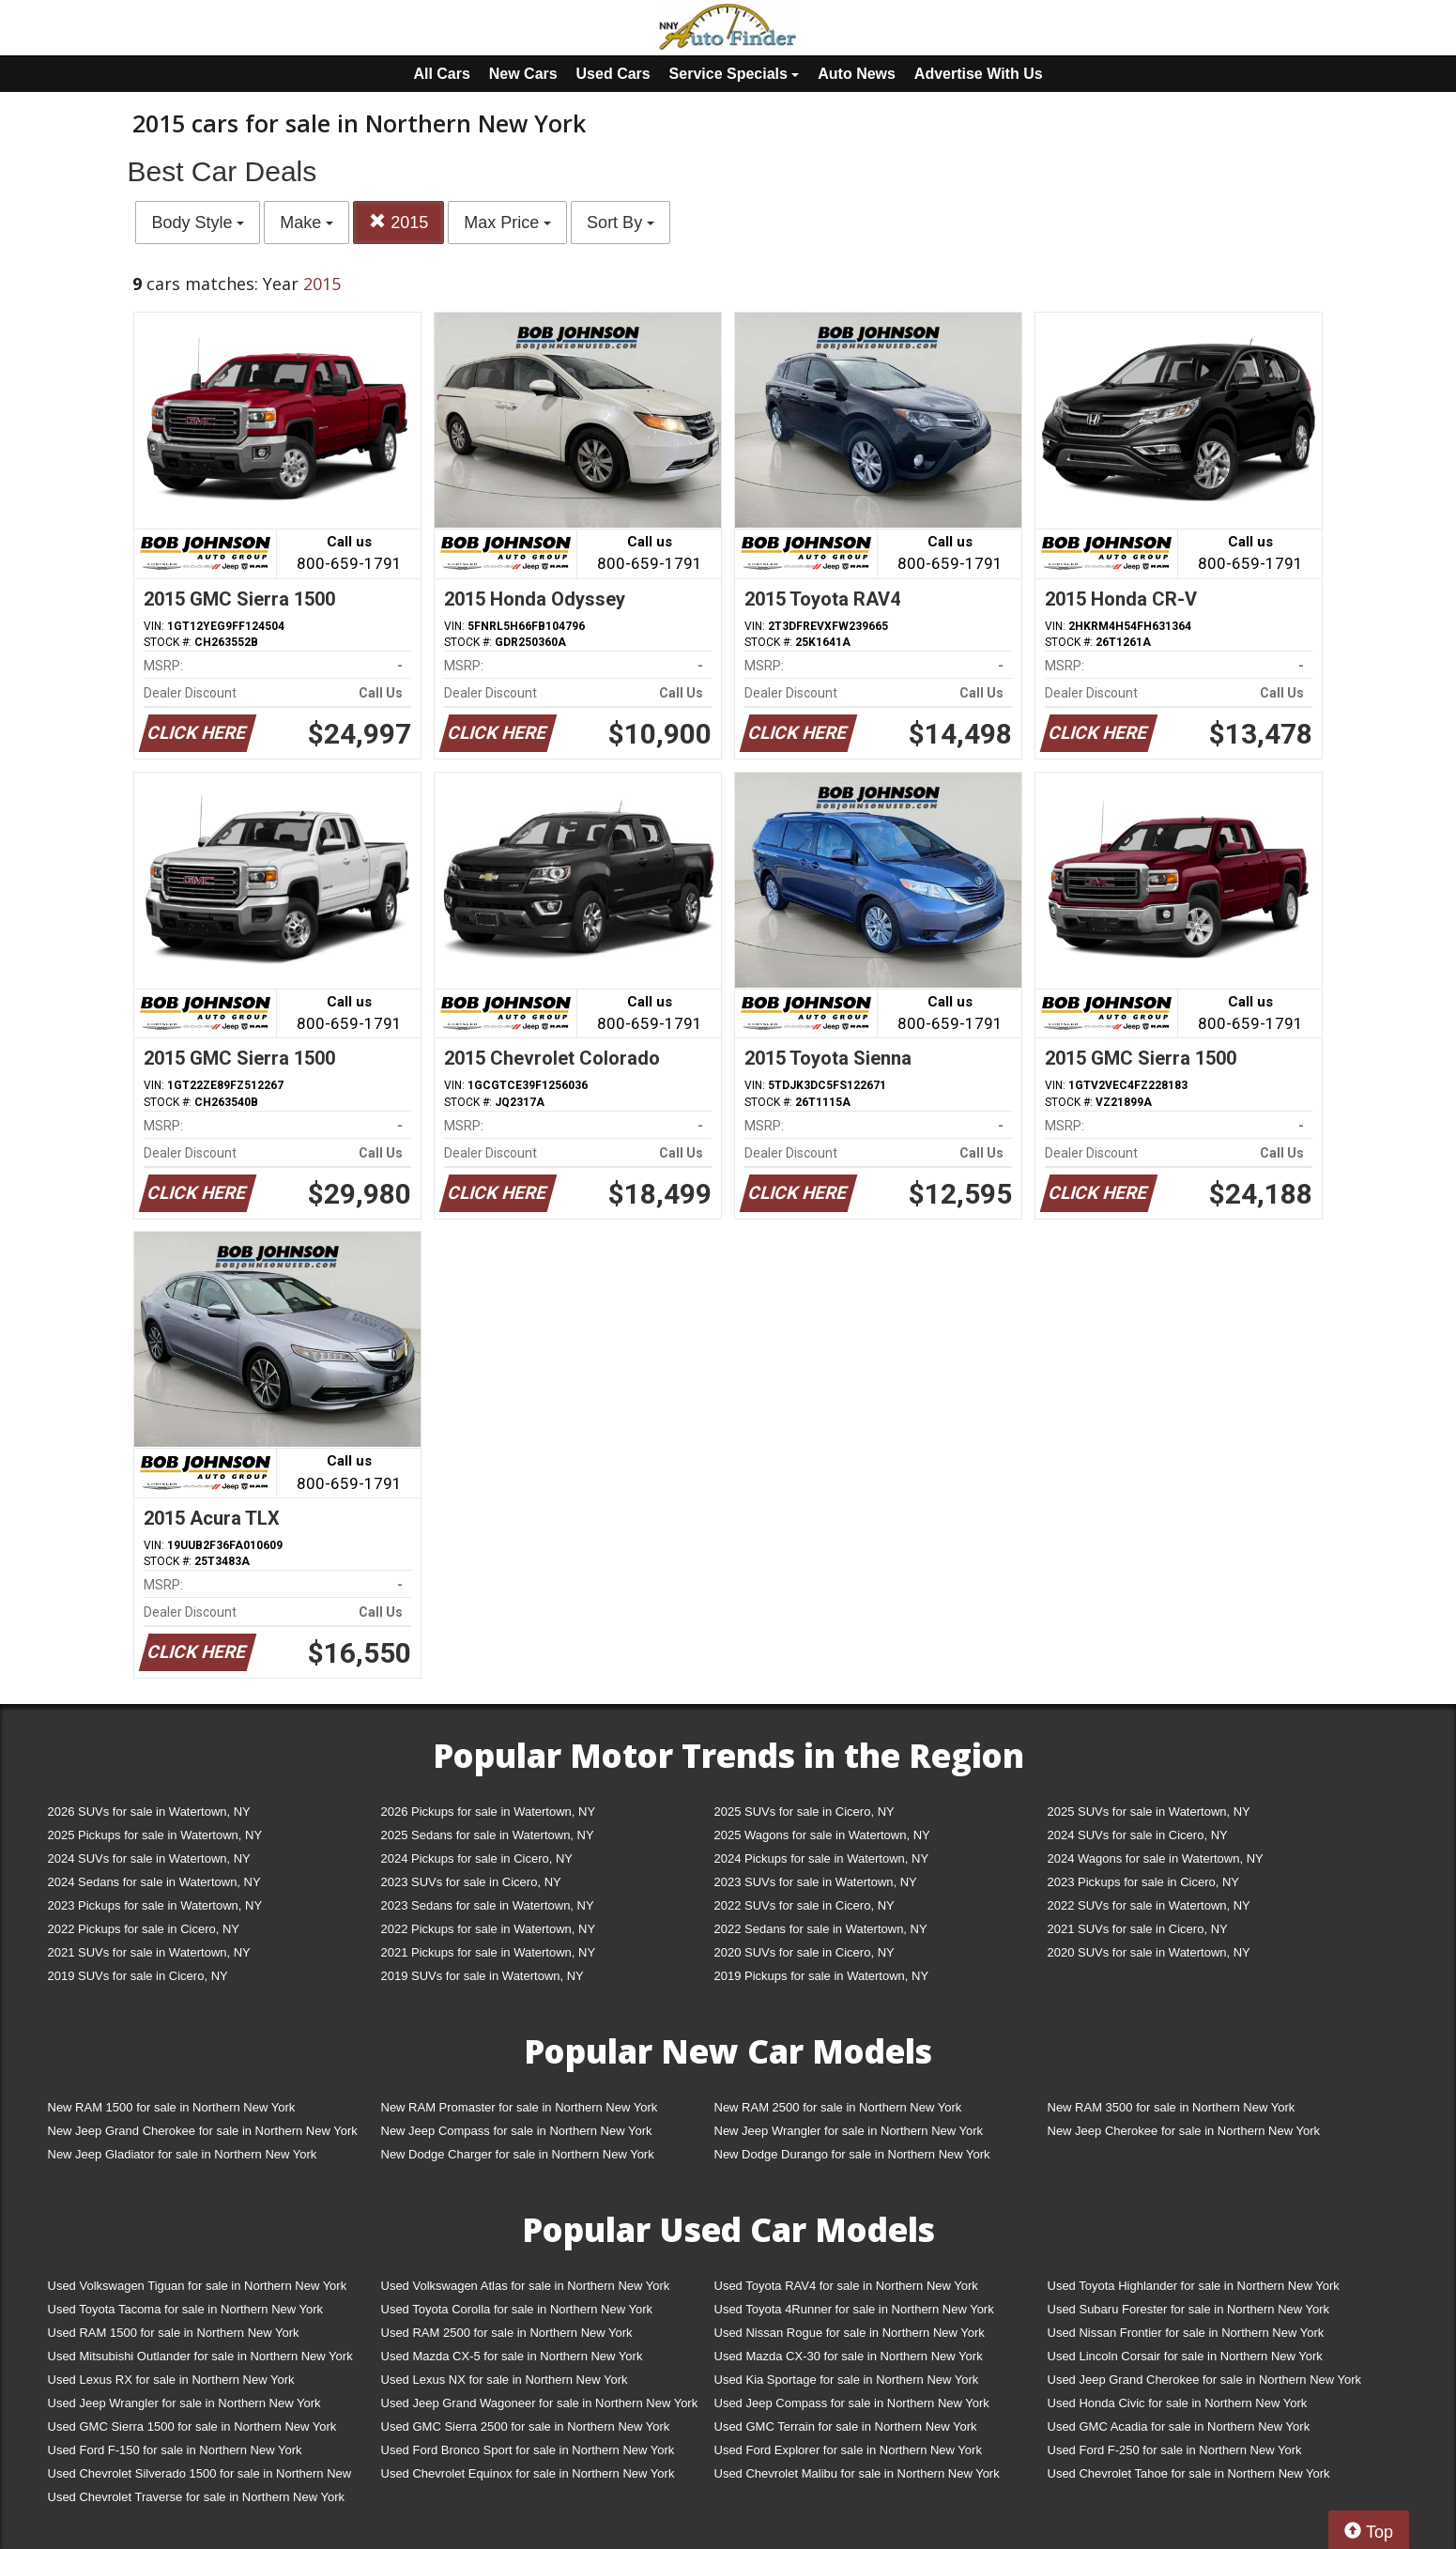 The width and height of the screenshot is (1456, 2549). What do you see at coordinates (149, 1858) in the screenshot?
I see `2024 SUVs for sale in Watertown, NY` at bounding box center [149, 1858].